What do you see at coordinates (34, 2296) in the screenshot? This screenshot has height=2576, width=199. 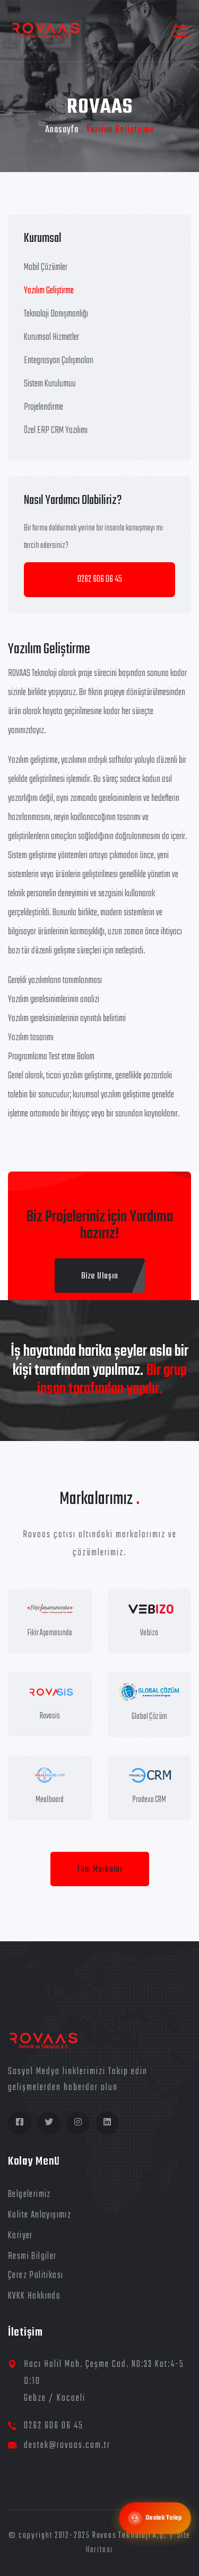 I see `KVKK Hakkında` at bounding box center [34, 2296].